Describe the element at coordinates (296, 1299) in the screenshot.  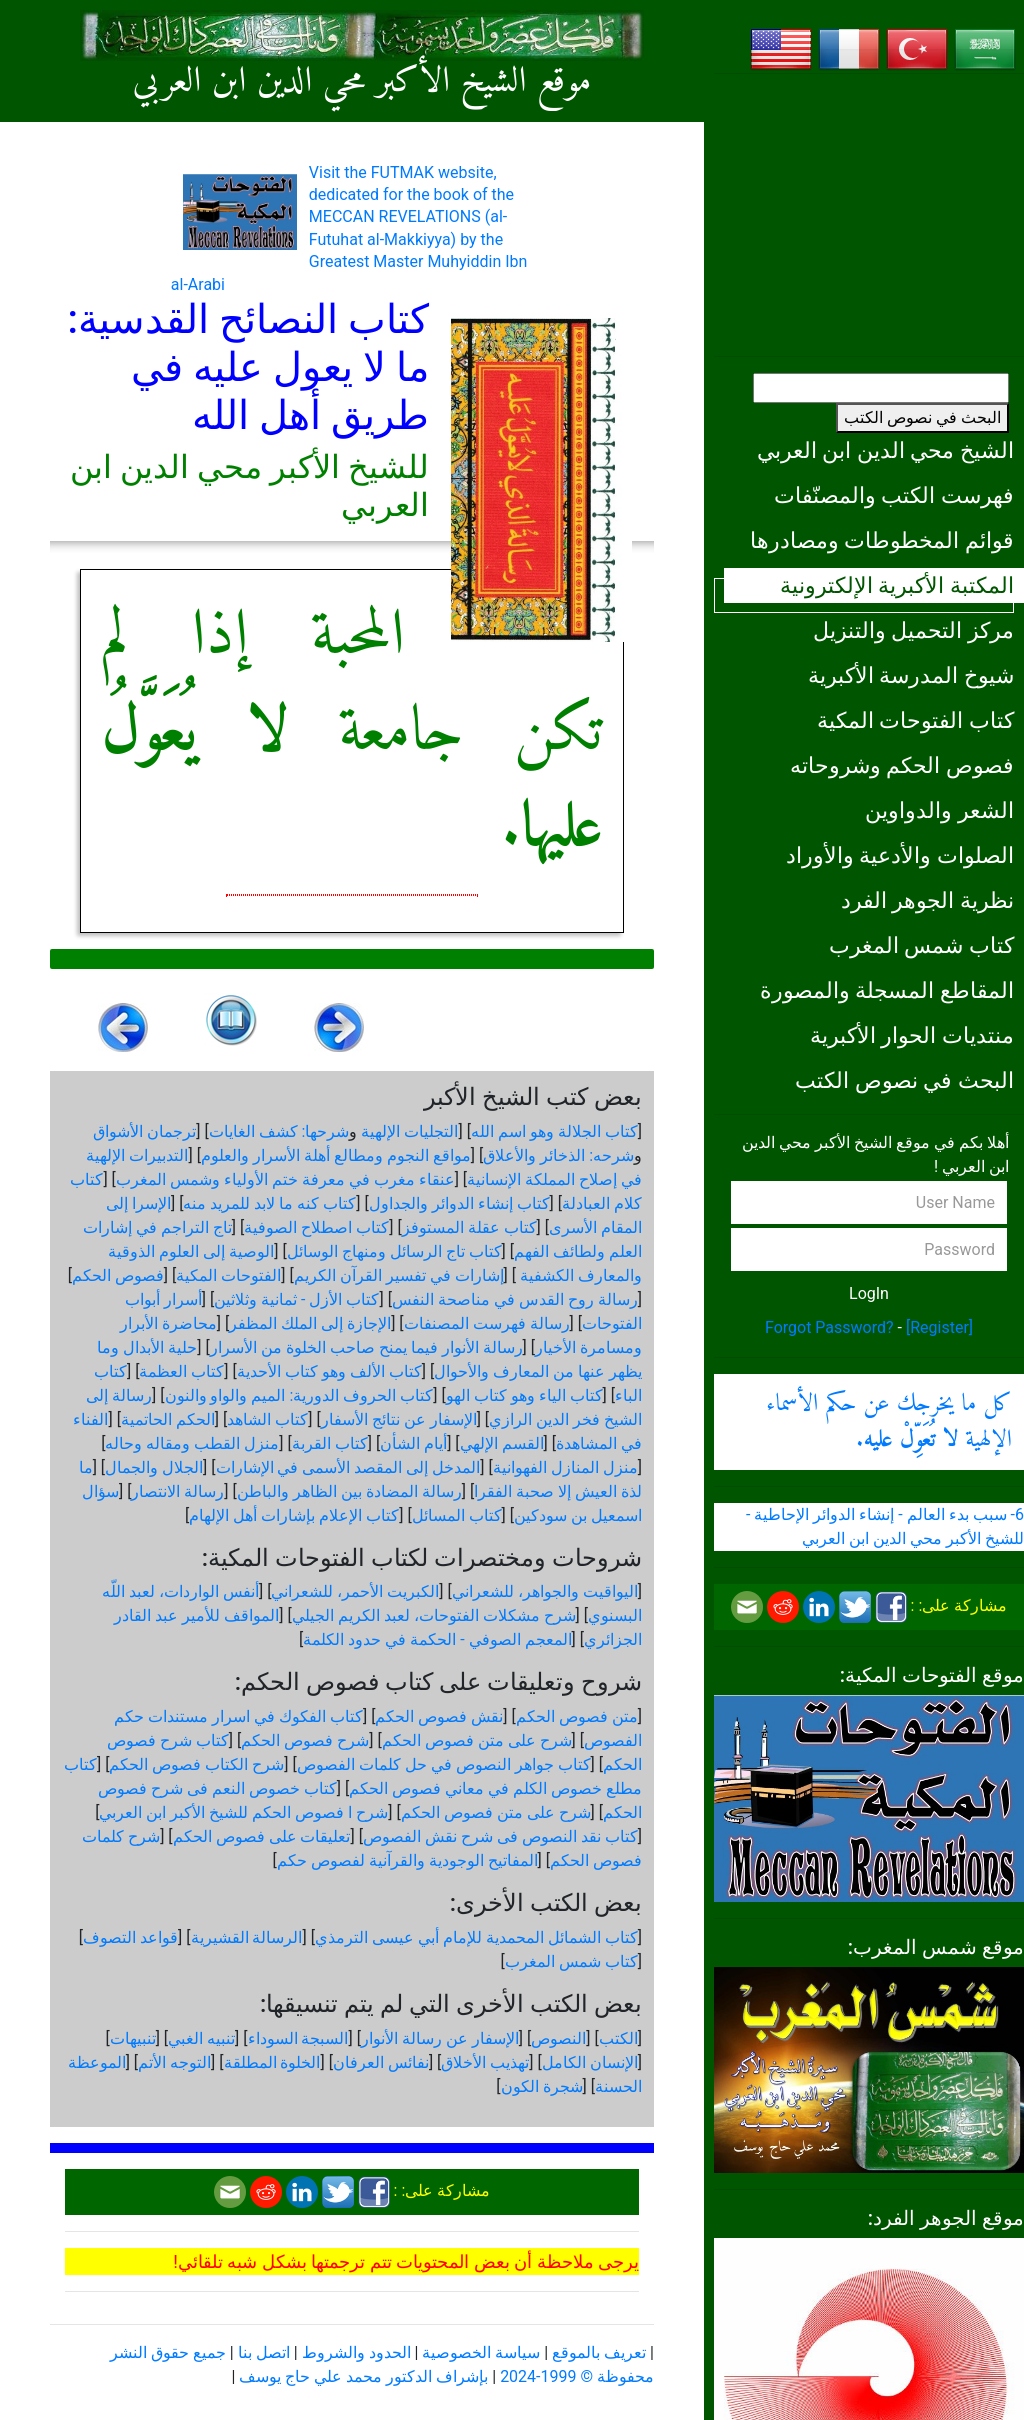
I see `كتاب الأزل - ثمانية وثلاثين` at that location.